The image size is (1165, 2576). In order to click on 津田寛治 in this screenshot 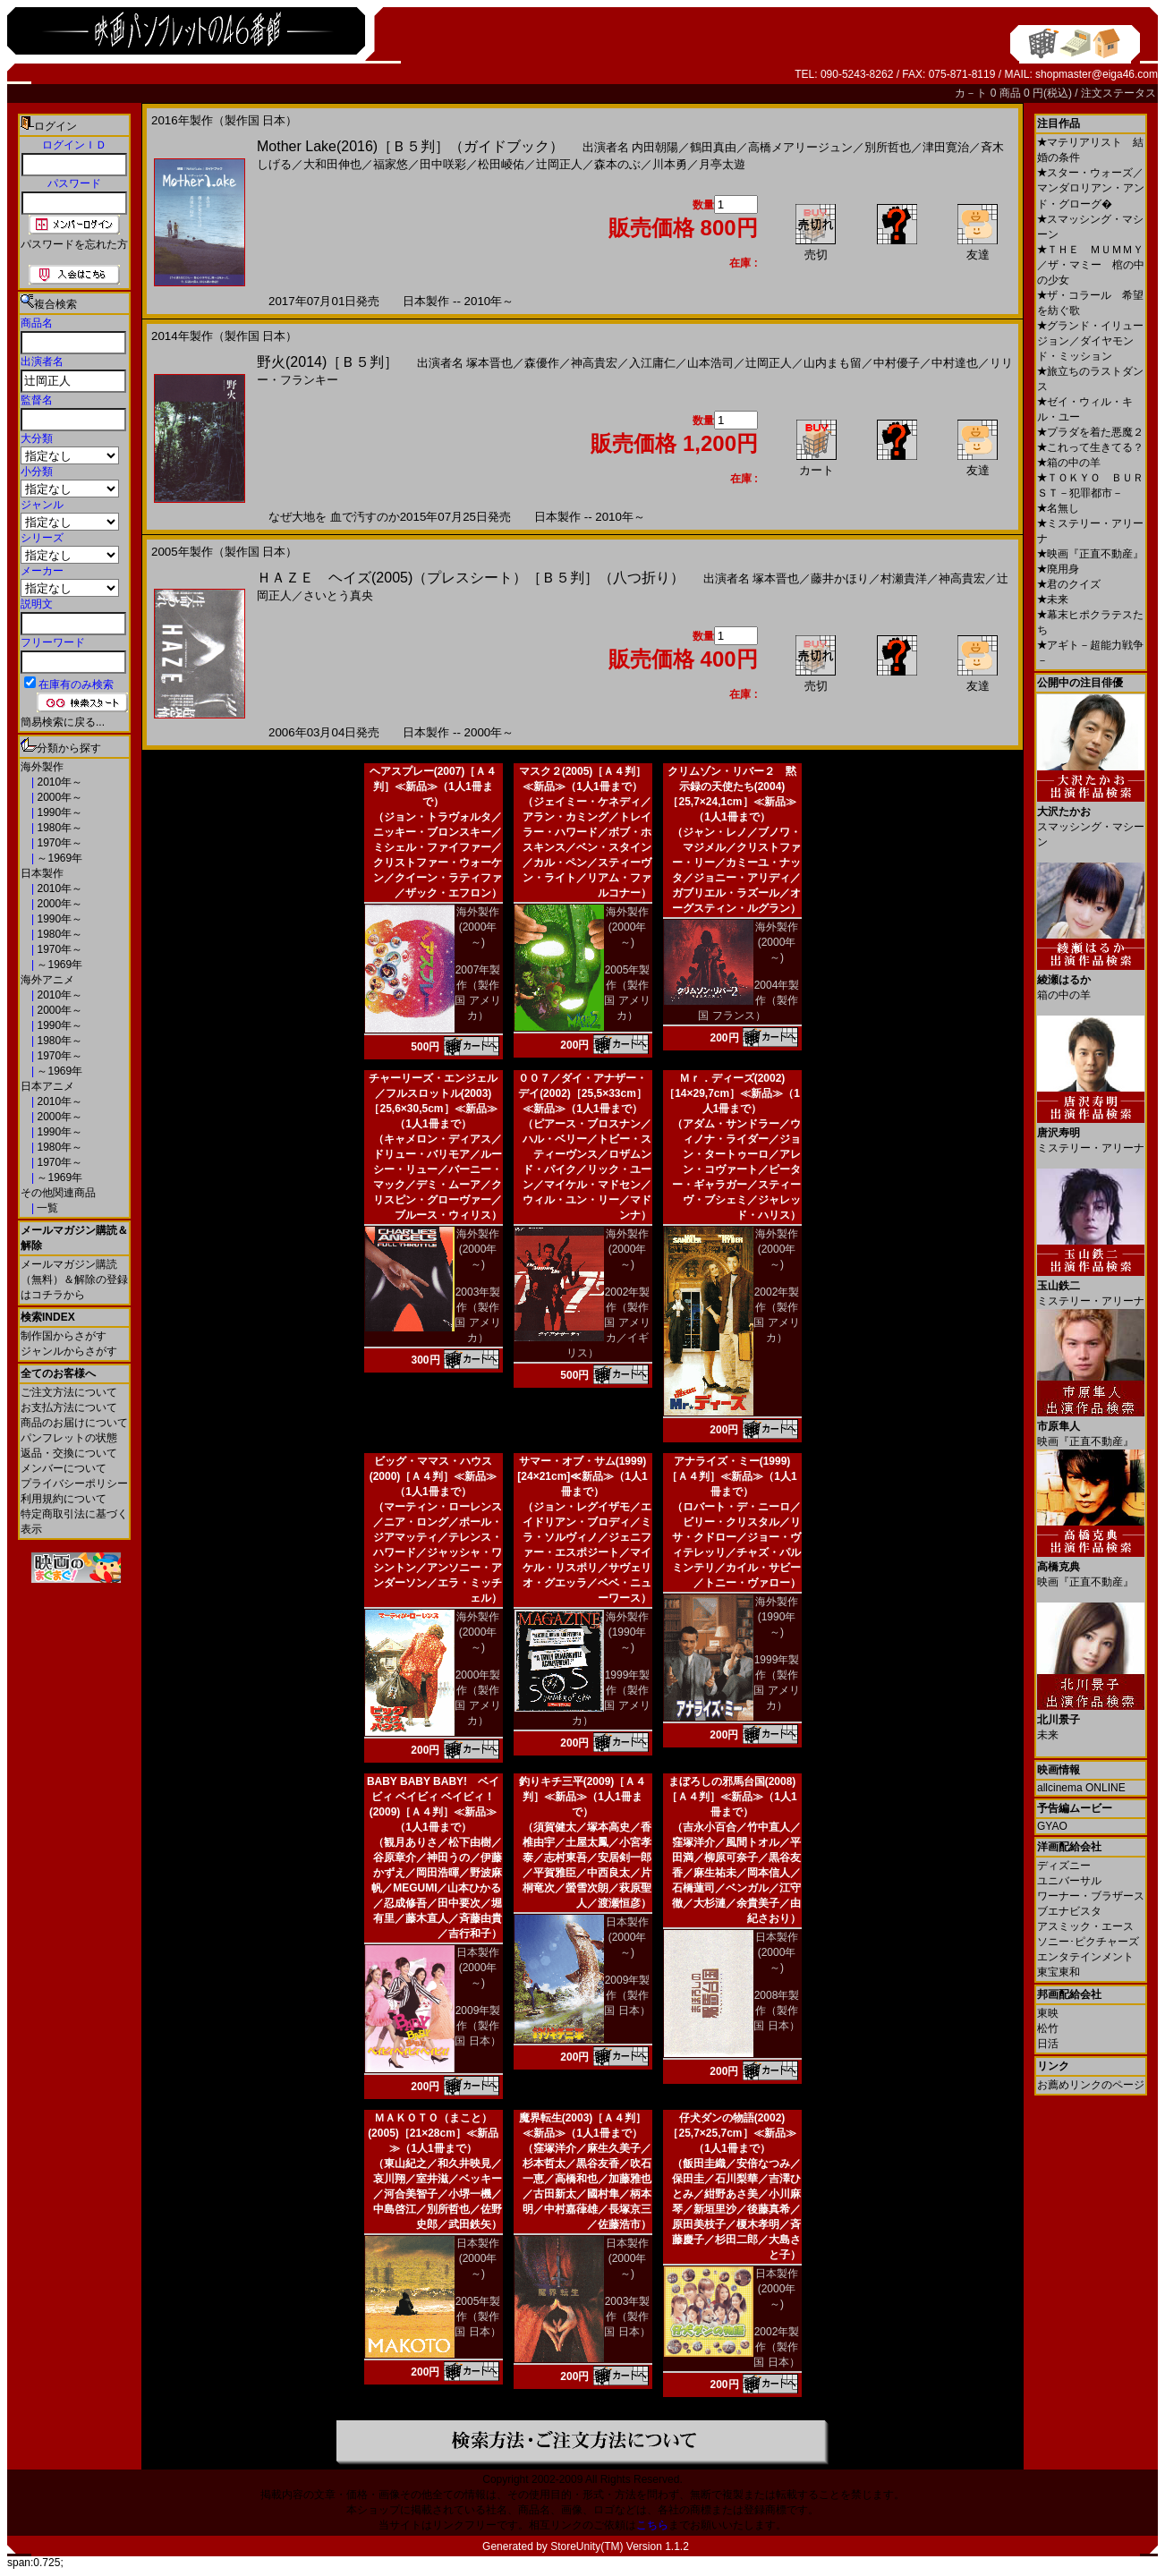, I will do `click(946, 147)`.